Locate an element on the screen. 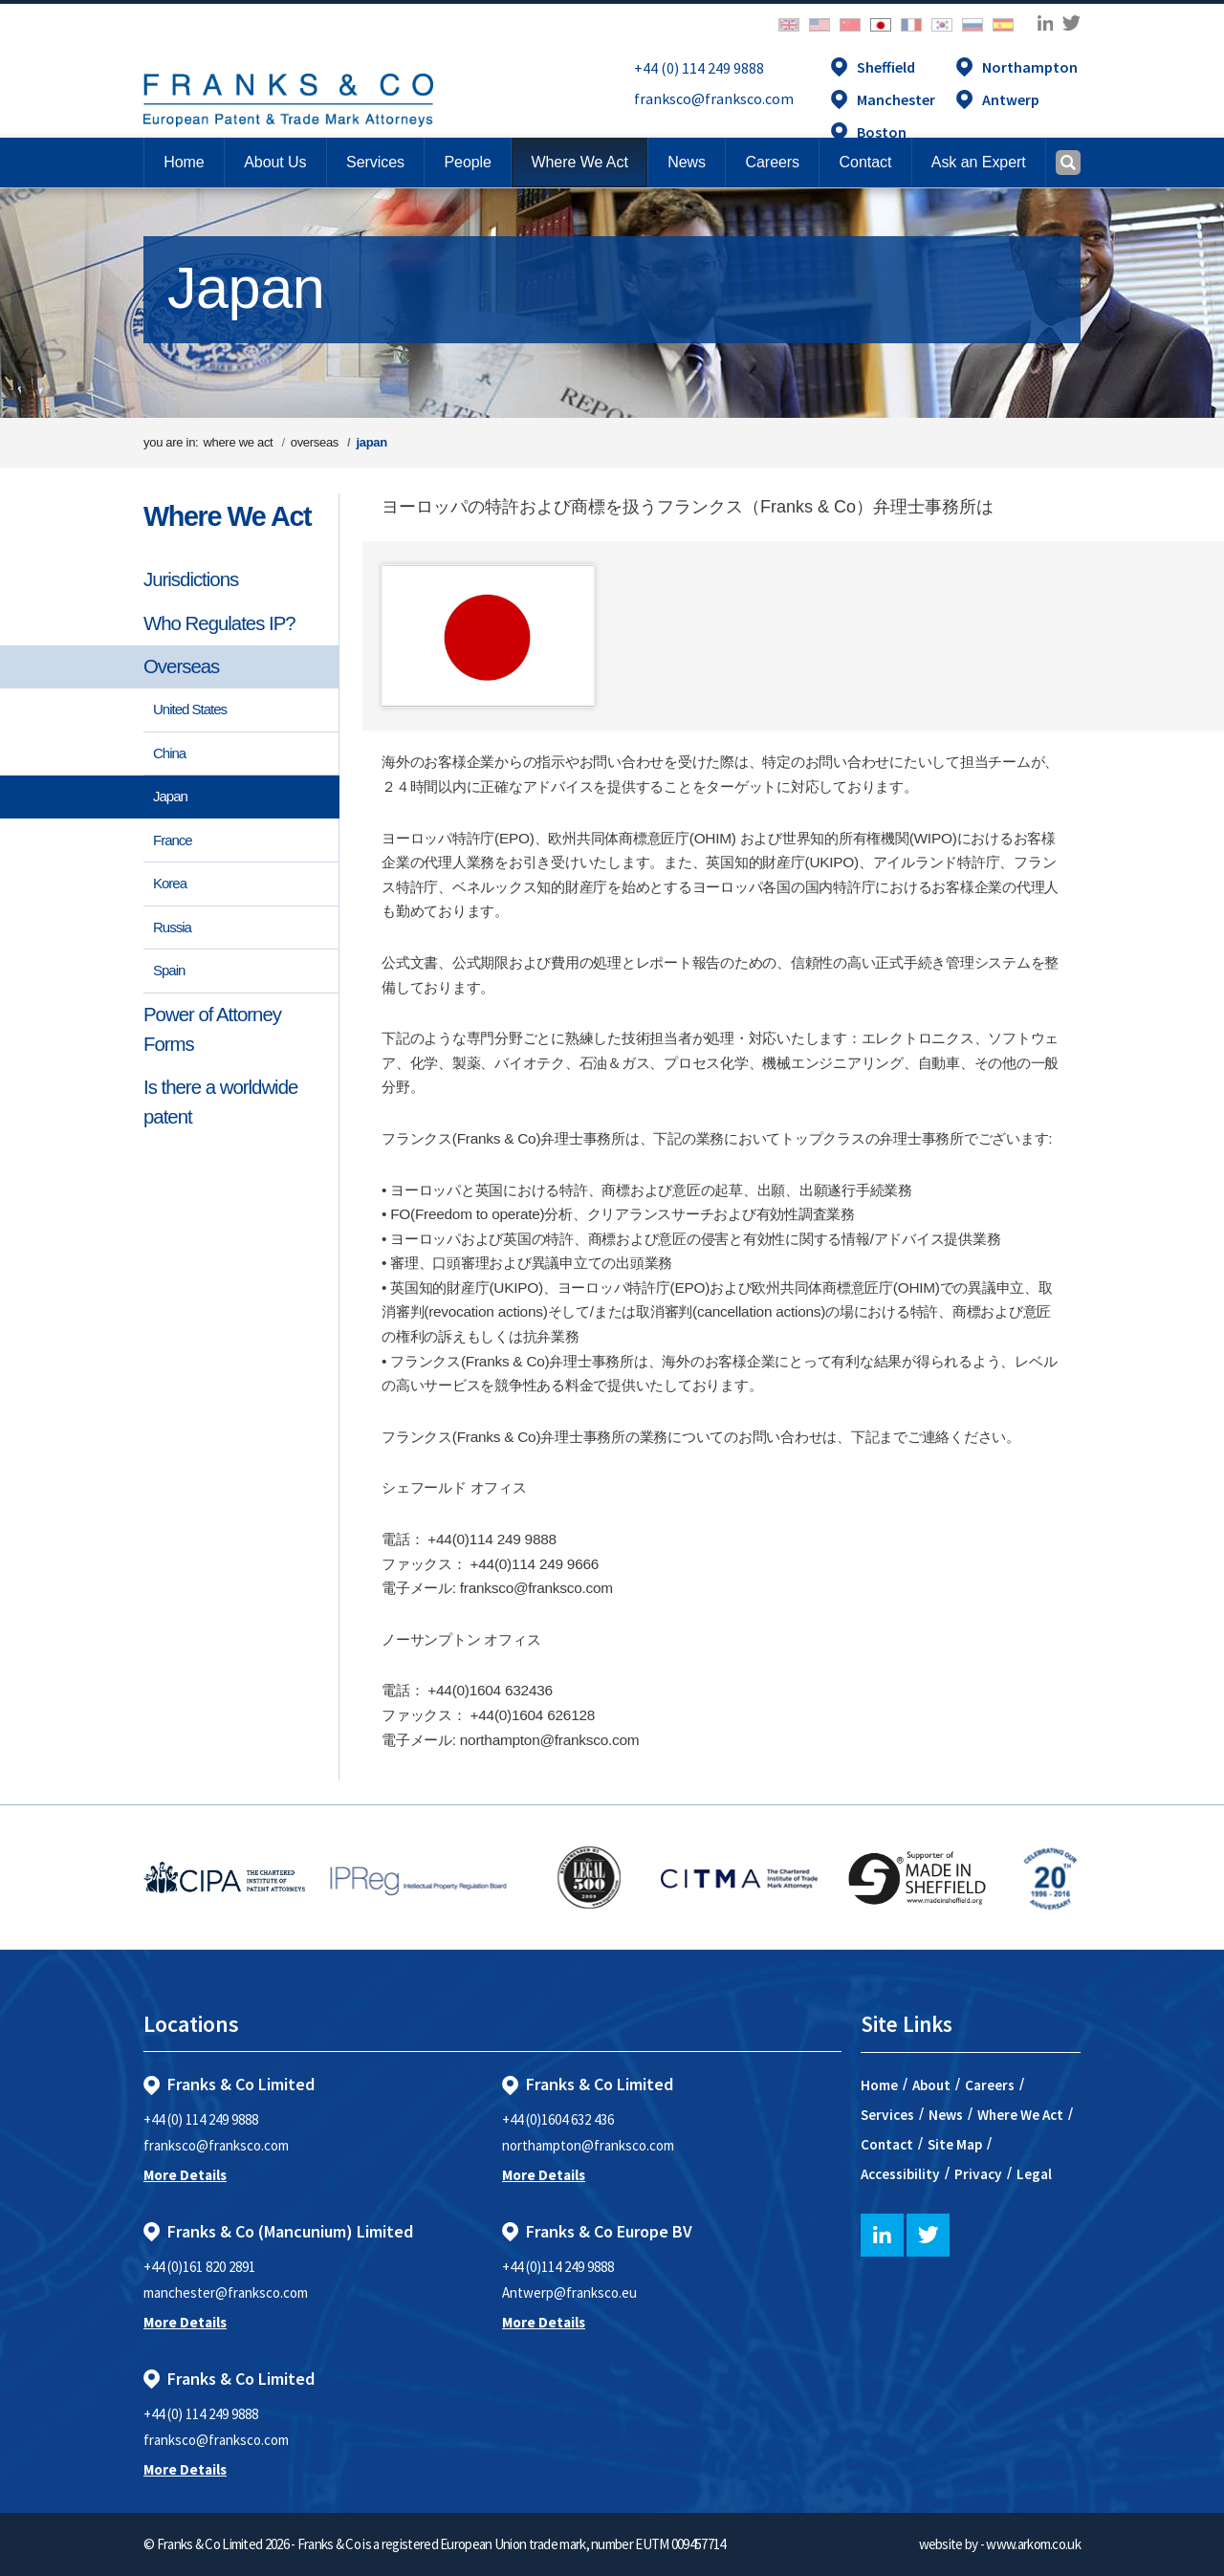 This screenshot has width=1224, height=2576. Site Map is located at coordinates (955, 2144).